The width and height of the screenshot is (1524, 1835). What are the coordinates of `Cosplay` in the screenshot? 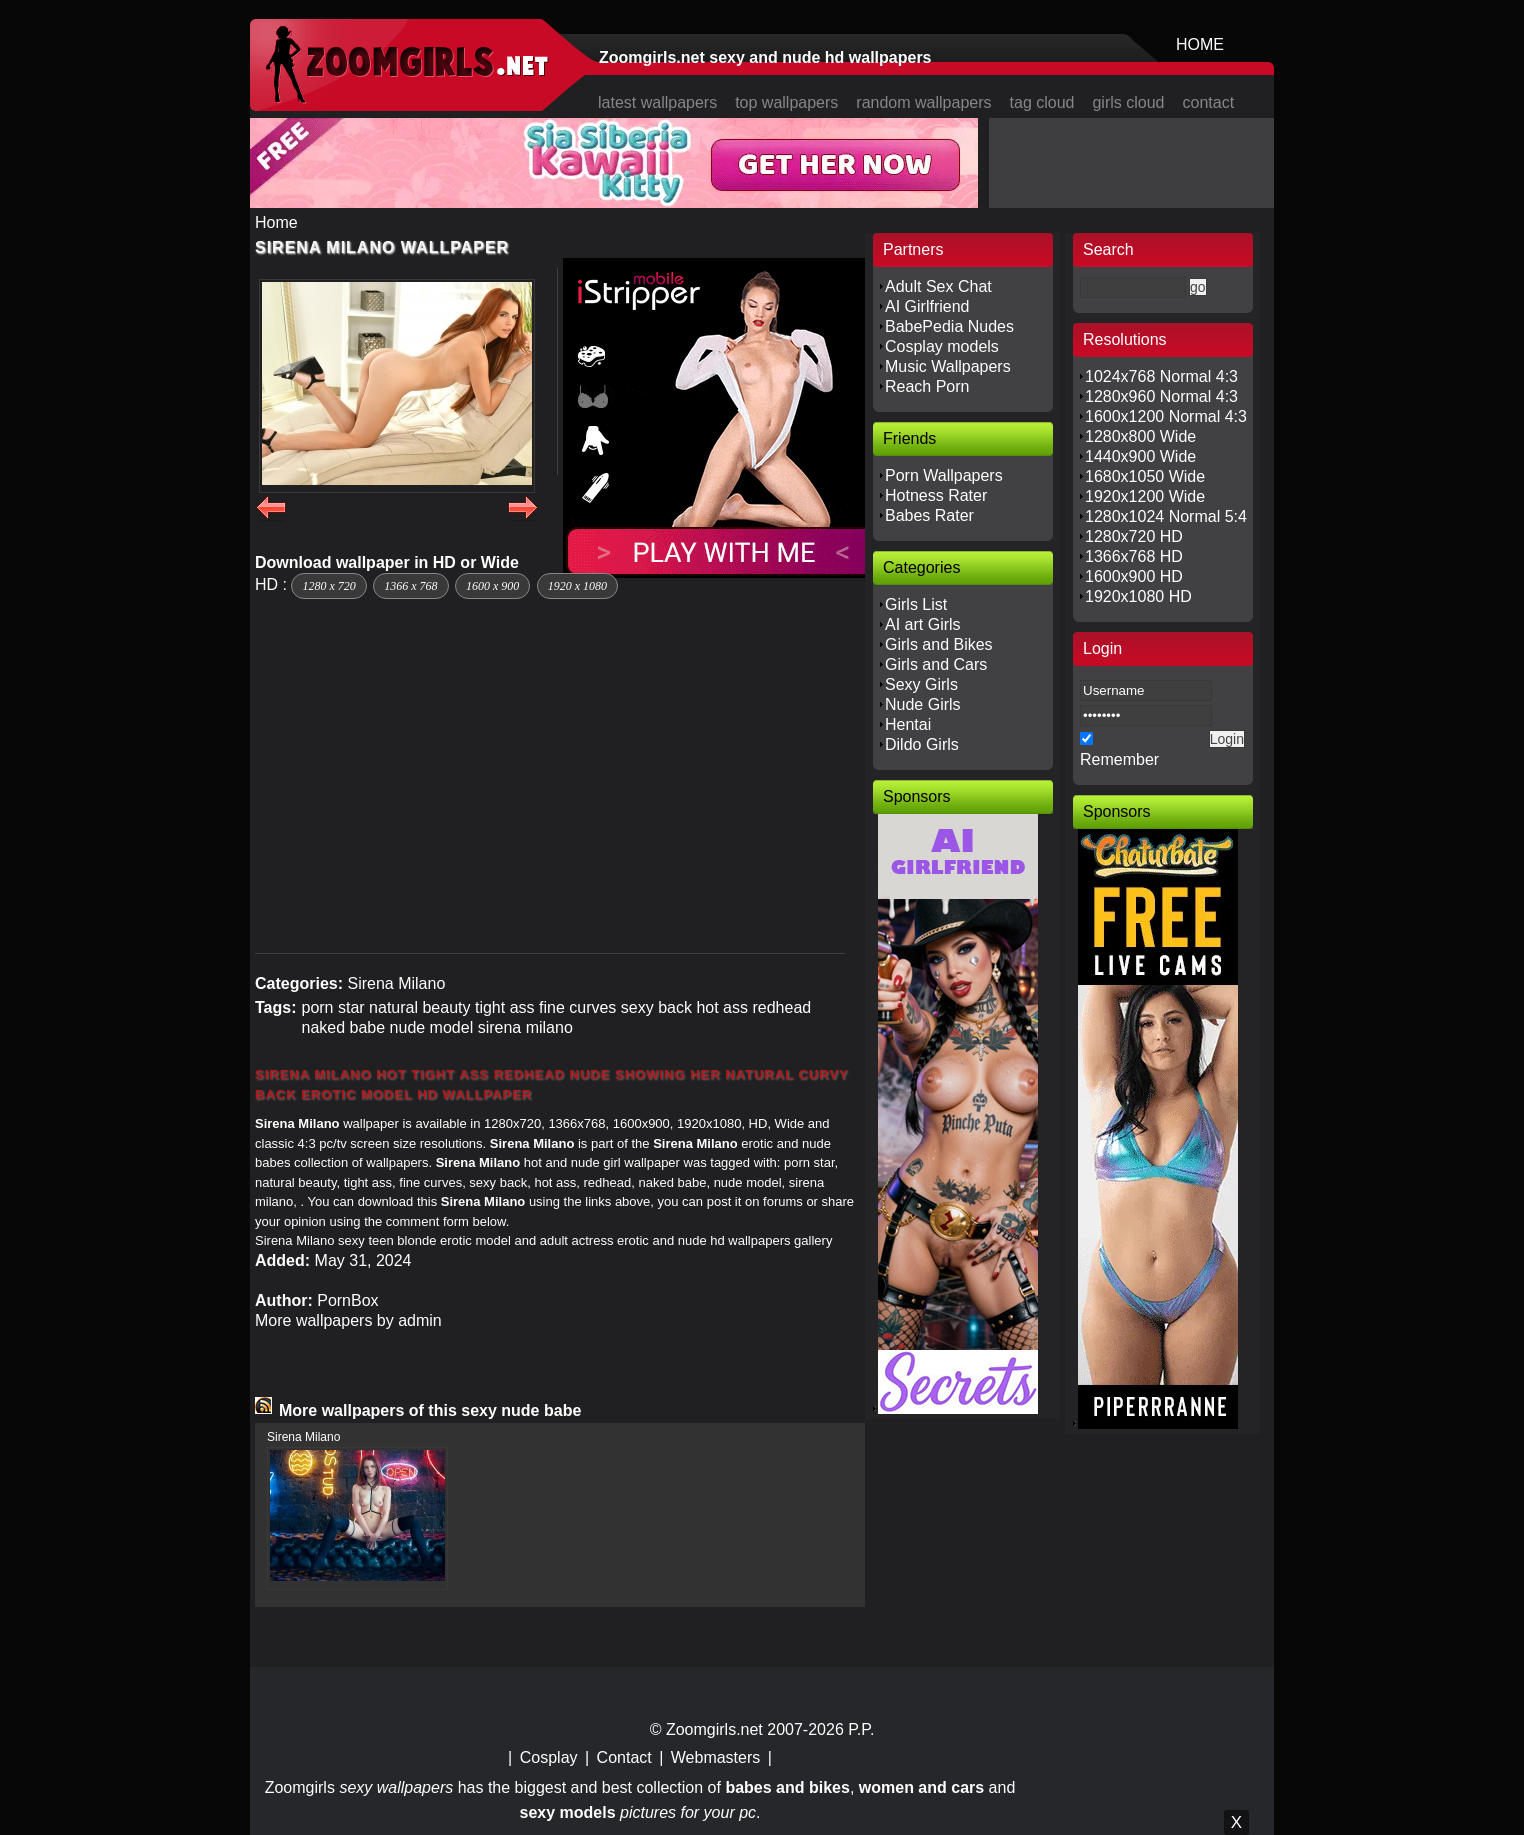 It's located at (549, 1757).